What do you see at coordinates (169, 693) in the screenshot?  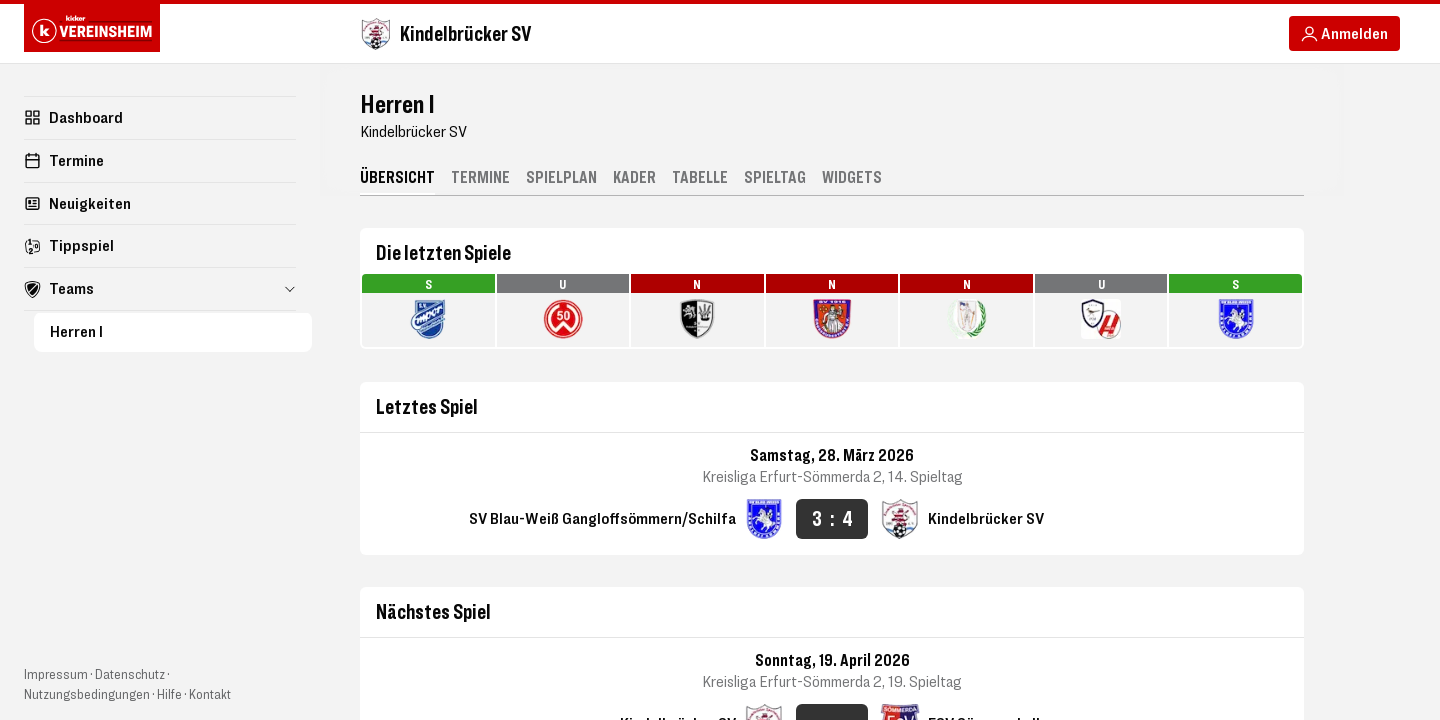 I see `Hilfe` at bounding box center [169, 693].